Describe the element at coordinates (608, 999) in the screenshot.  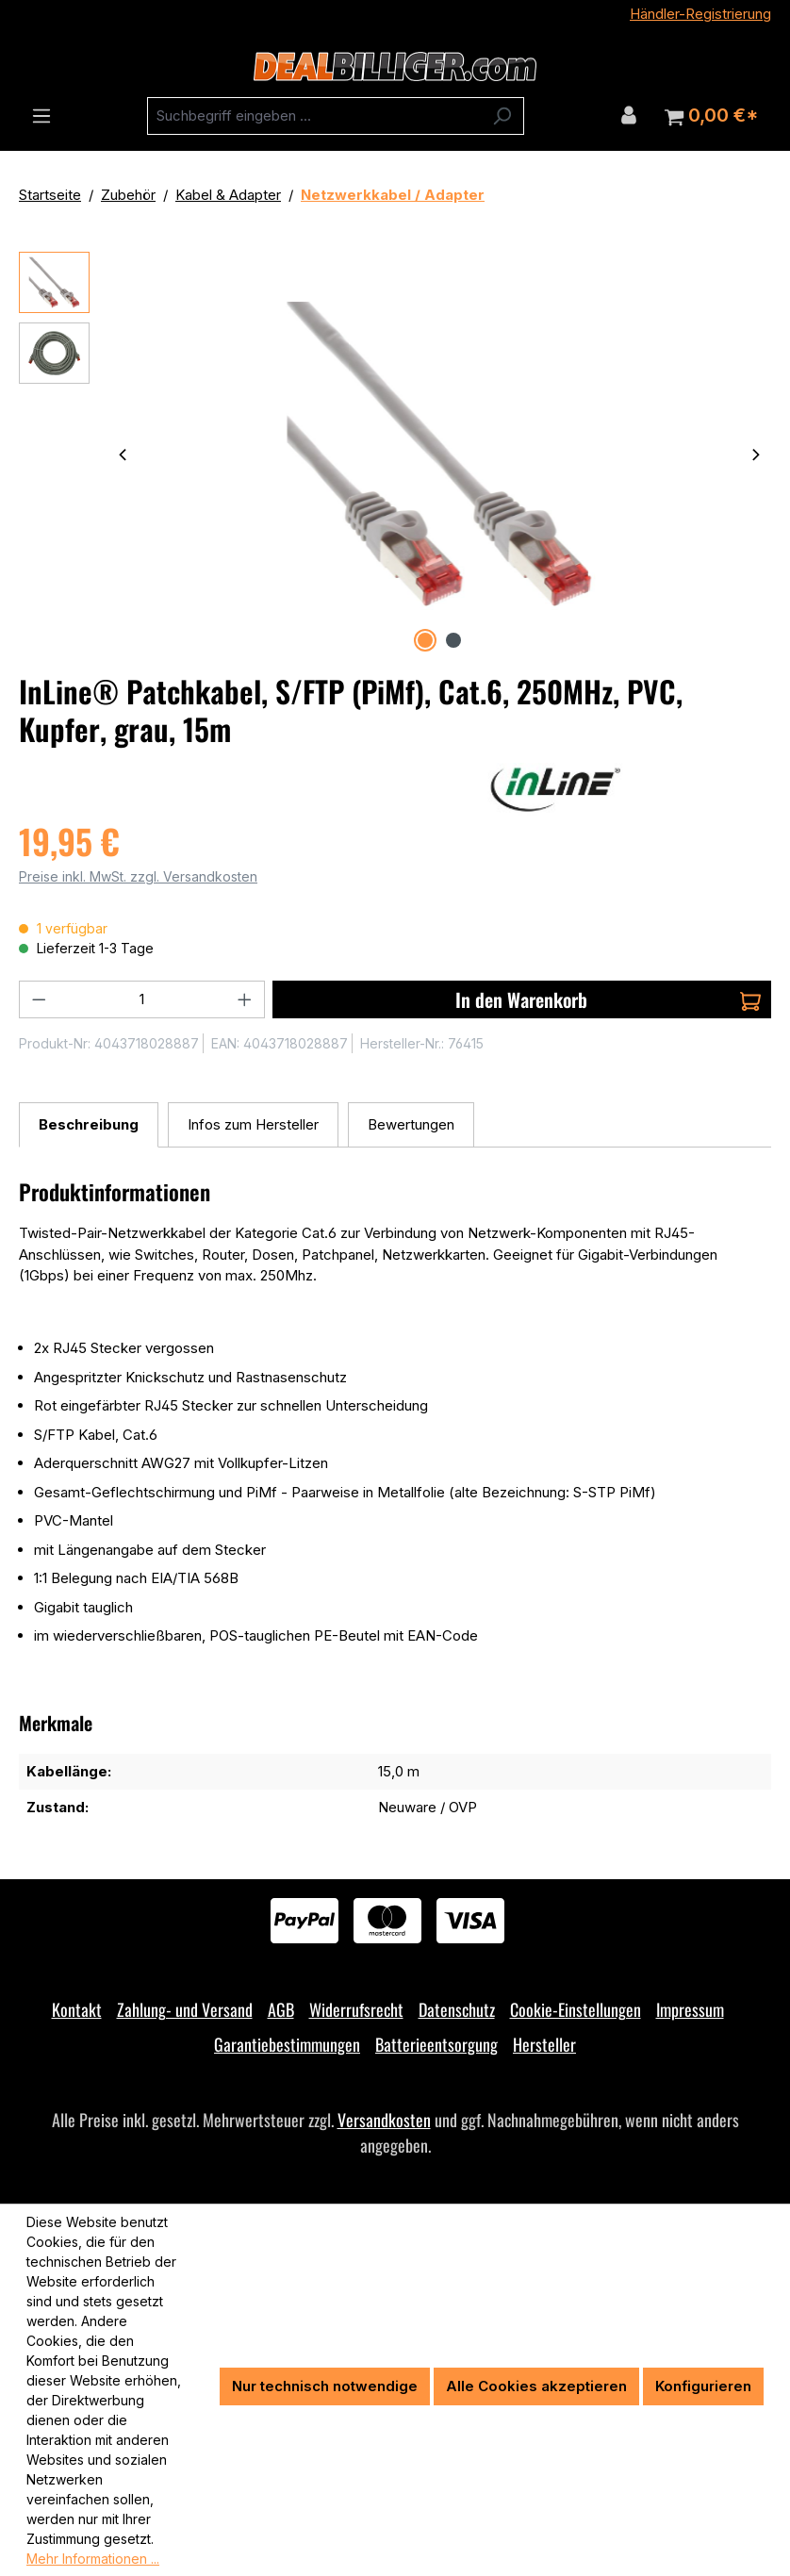
I see `In den Warenkorb` at that location.